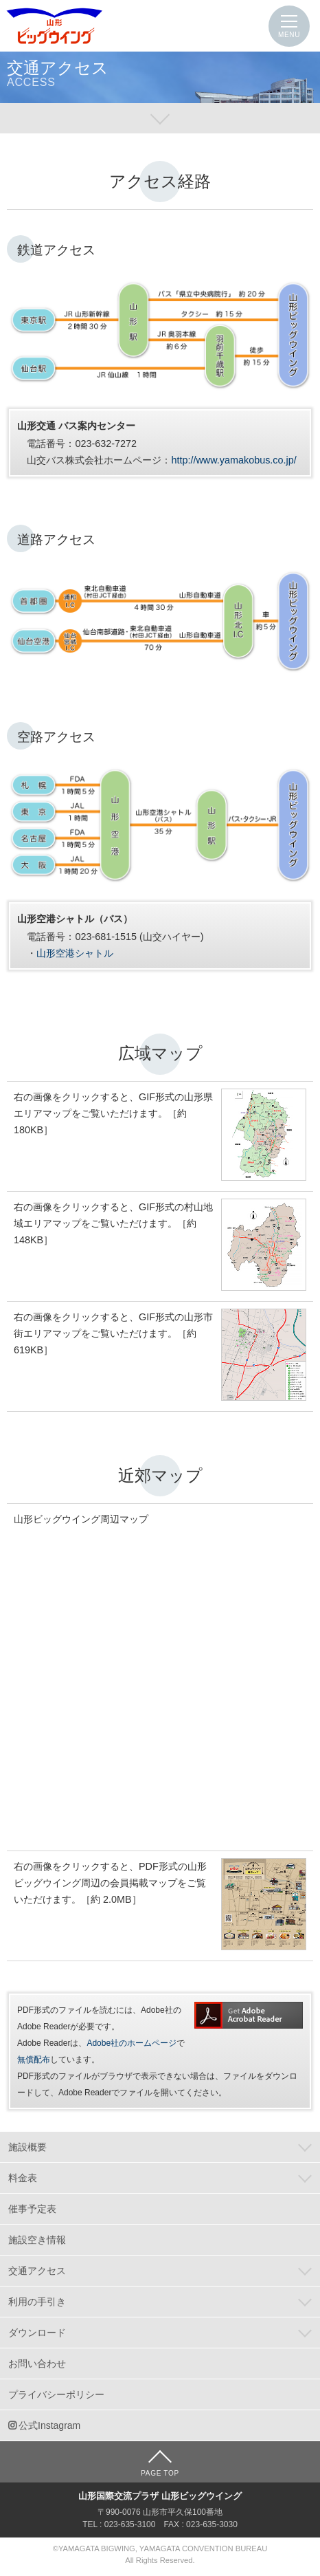 The image size is (320, 2576). I want to click on 山形国際交流プラザ 山形ビッグウイング, so click(54, 26).